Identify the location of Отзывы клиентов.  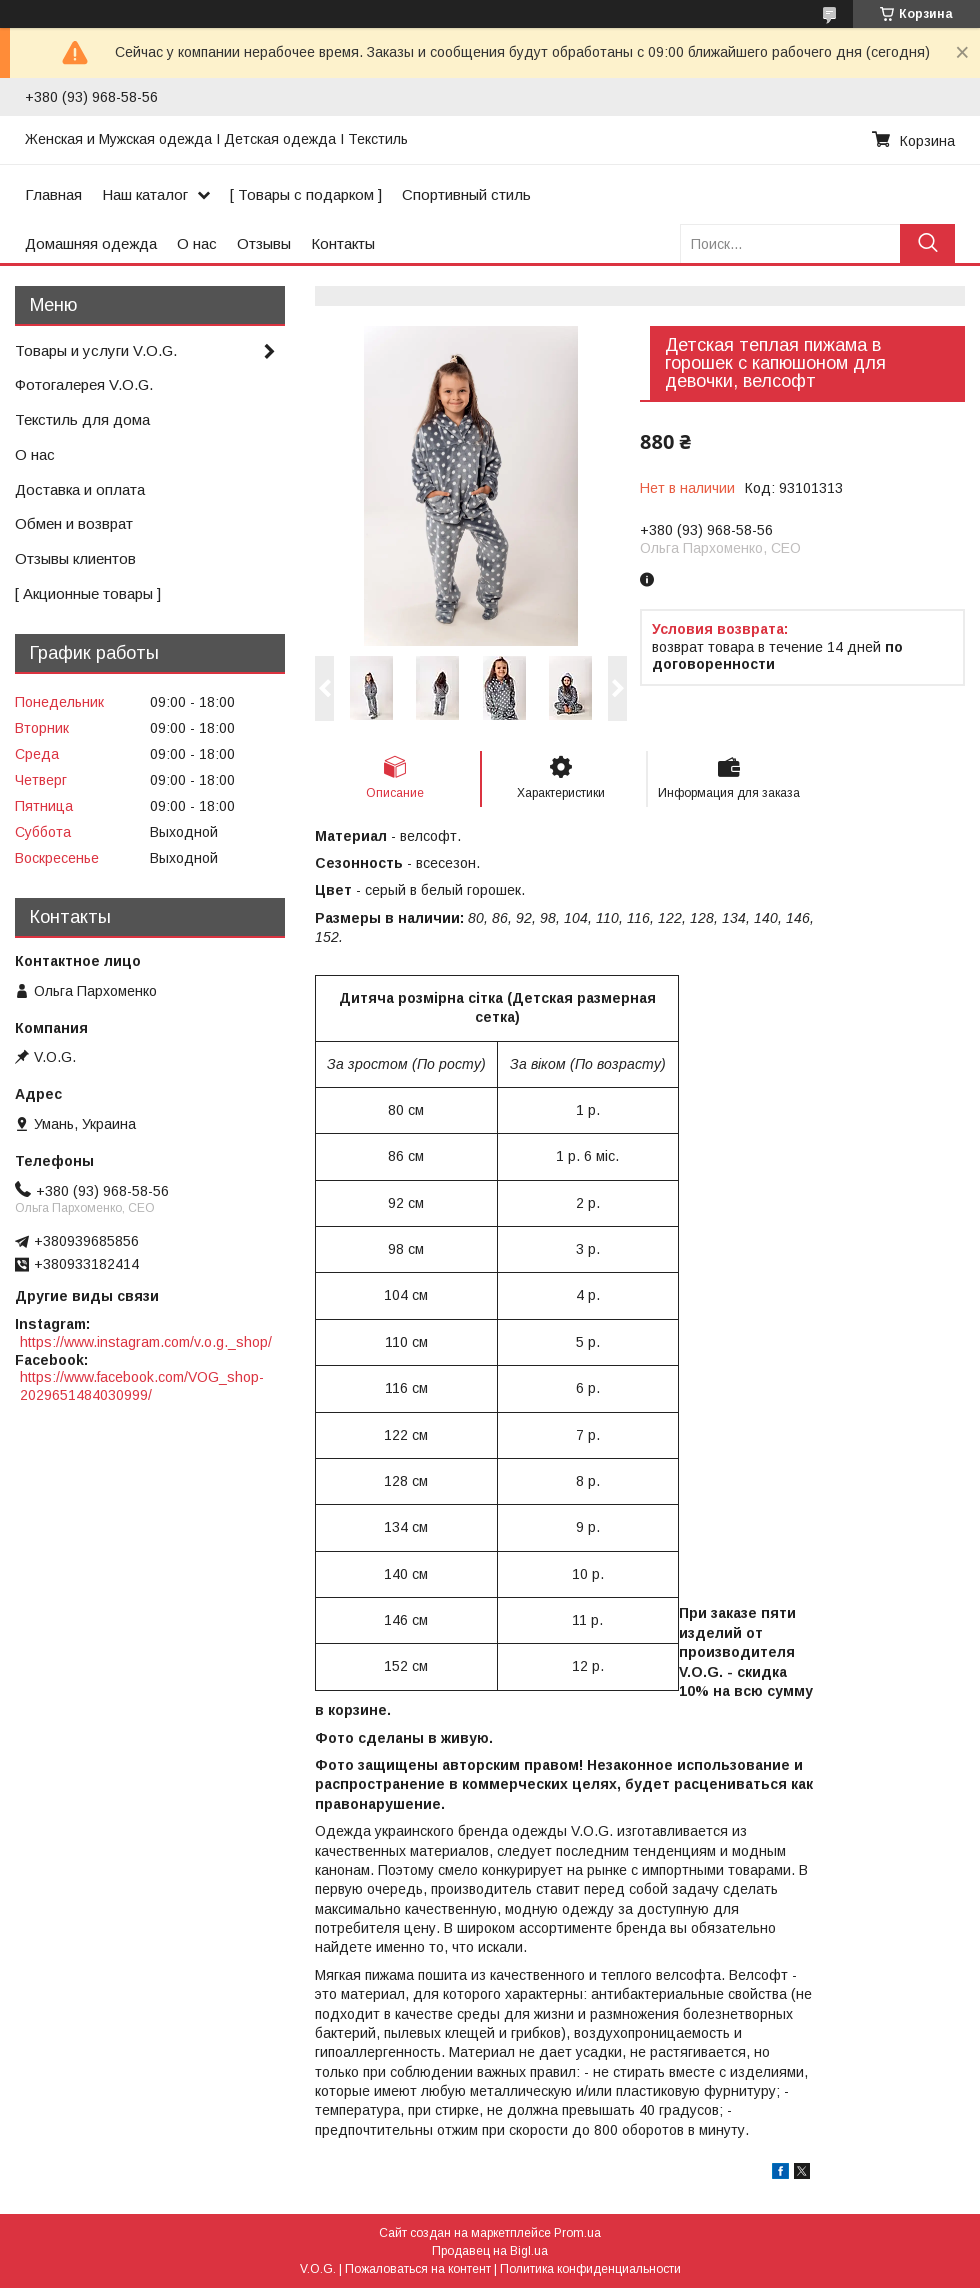
(75, 558).